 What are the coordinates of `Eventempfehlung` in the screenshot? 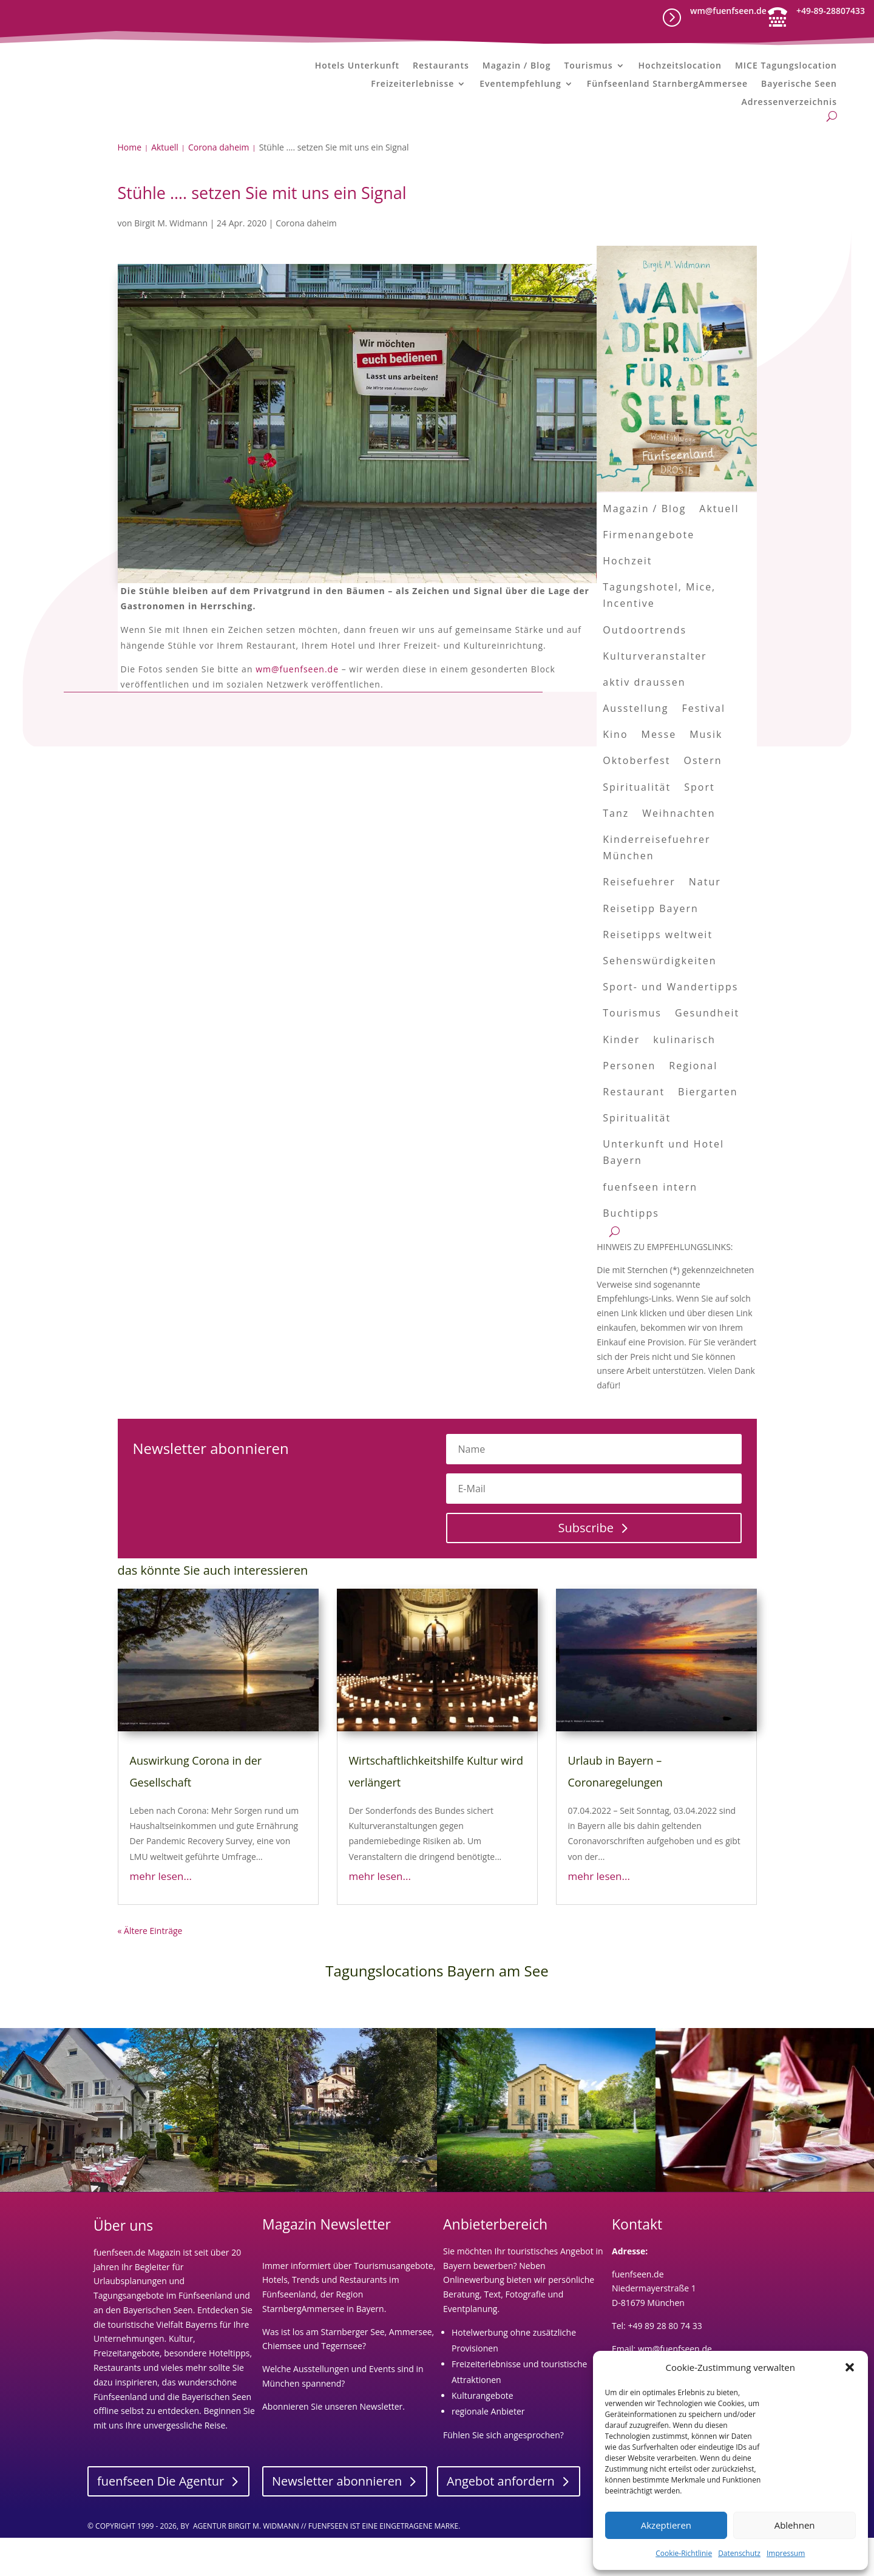 It's located at (520, 84).